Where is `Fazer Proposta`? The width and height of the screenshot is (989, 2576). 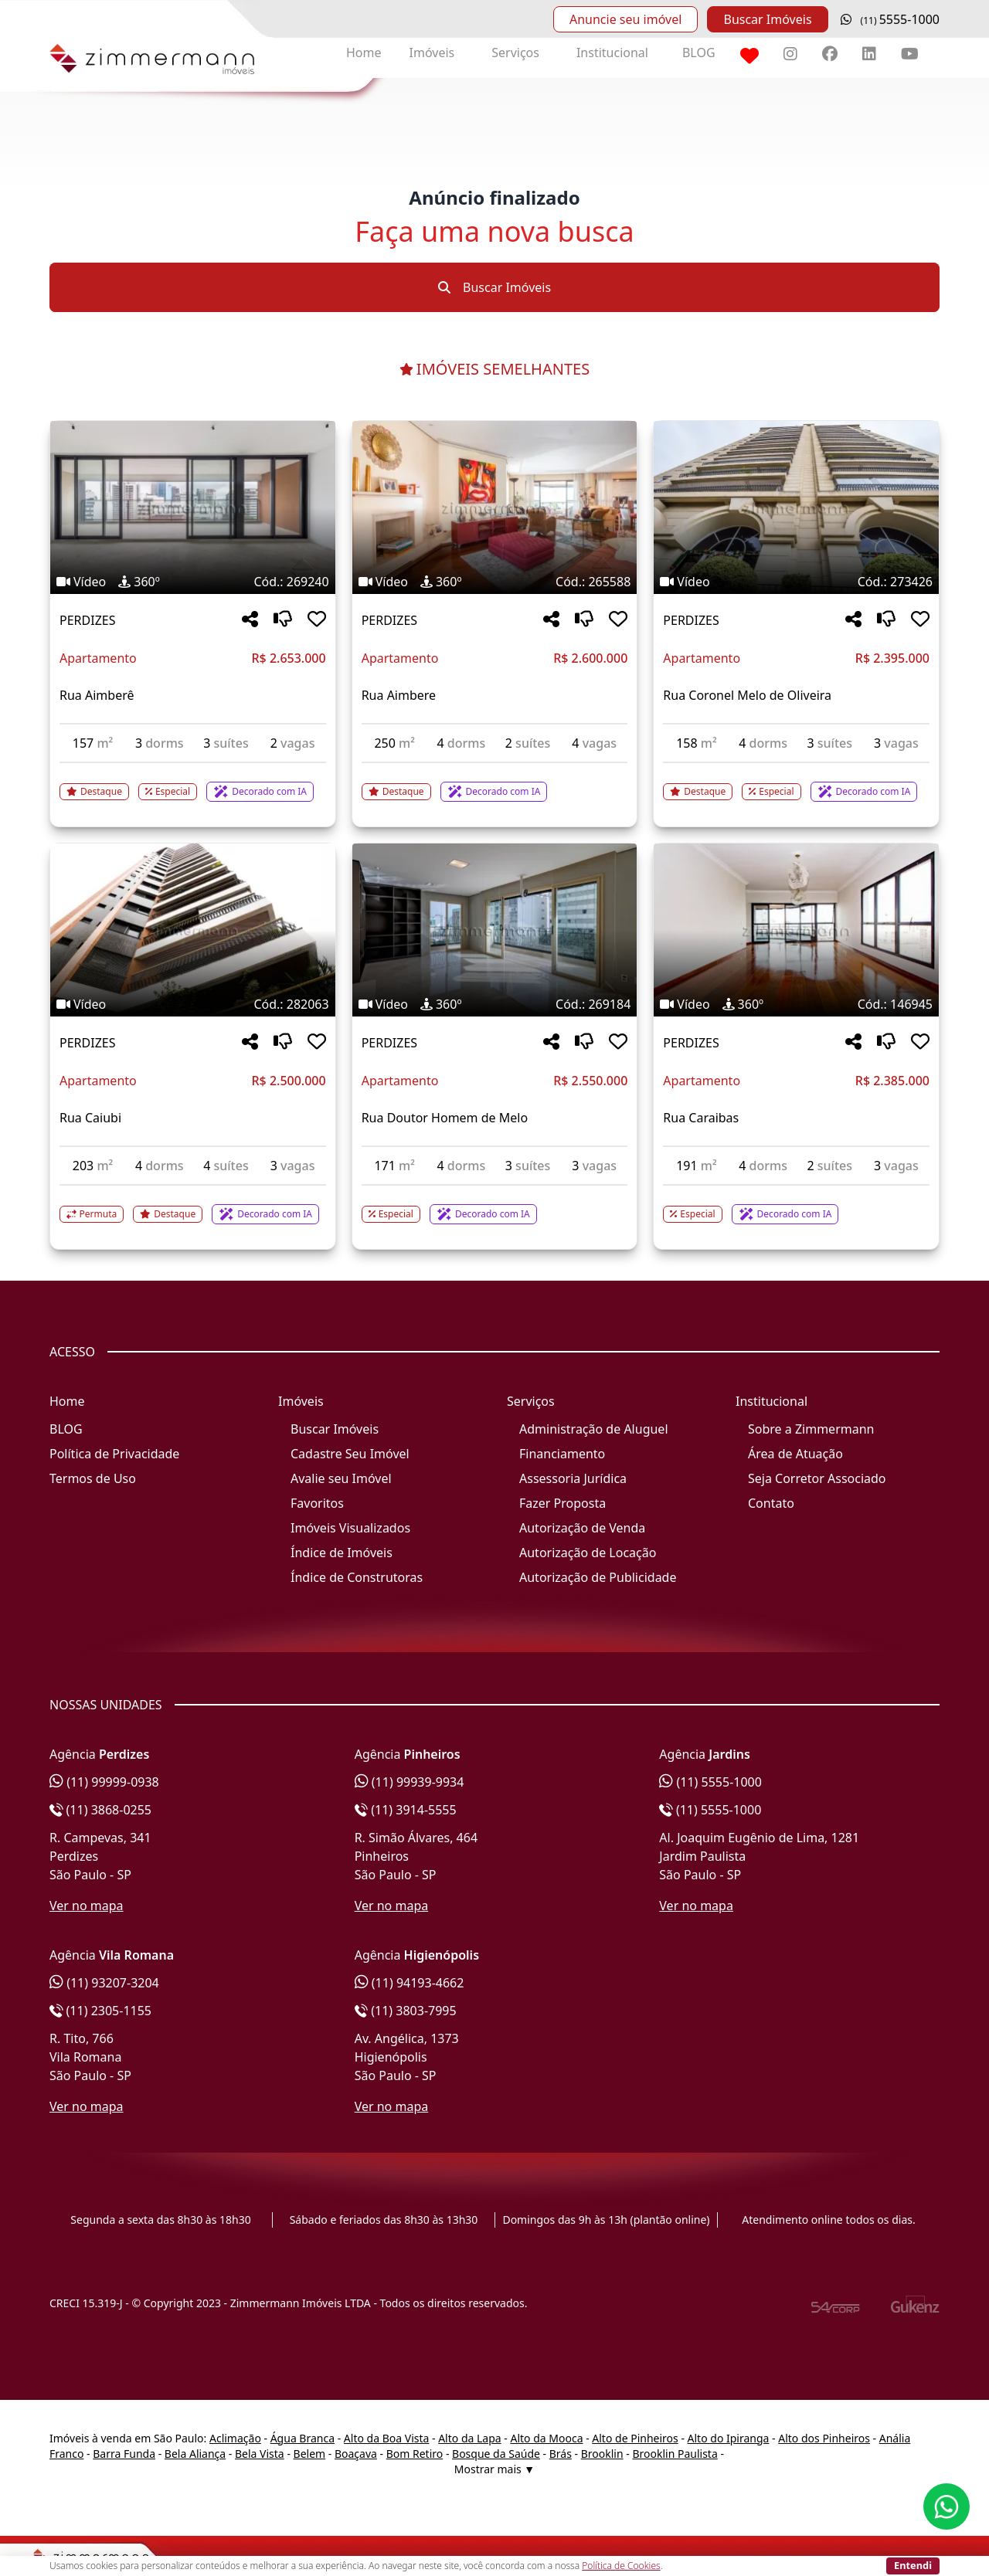
Fazer Proposta is located at coordinates (562, 1503).